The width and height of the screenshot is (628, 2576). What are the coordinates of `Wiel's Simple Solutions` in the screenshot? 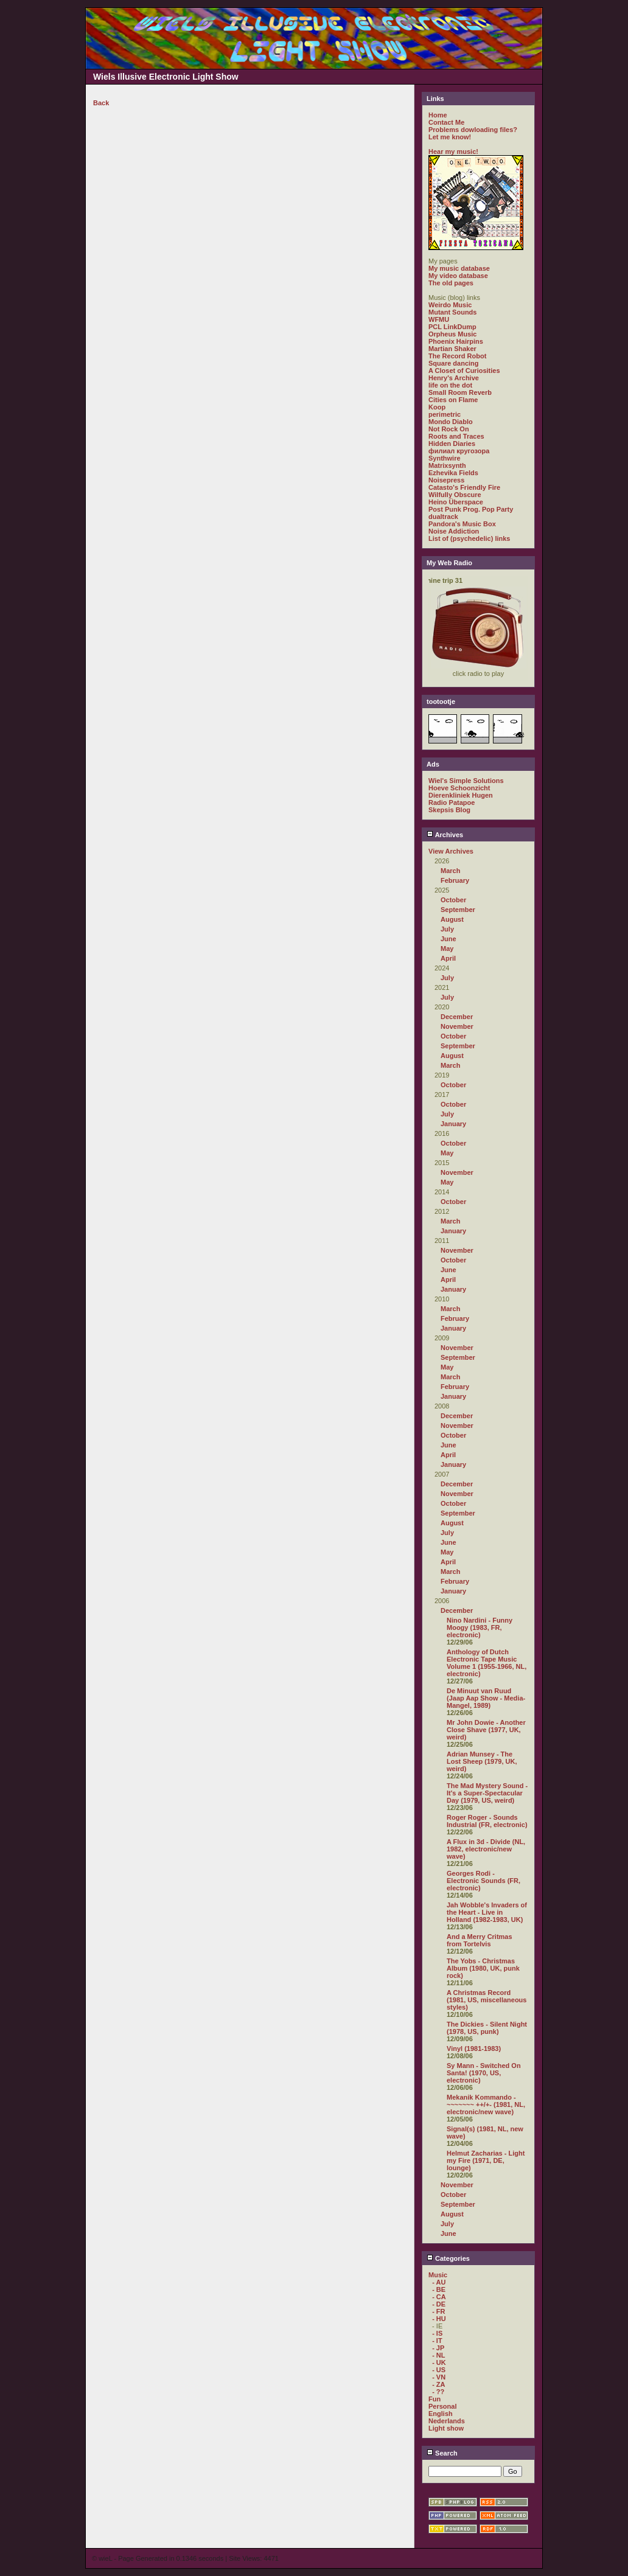 It's located at (466, 780).